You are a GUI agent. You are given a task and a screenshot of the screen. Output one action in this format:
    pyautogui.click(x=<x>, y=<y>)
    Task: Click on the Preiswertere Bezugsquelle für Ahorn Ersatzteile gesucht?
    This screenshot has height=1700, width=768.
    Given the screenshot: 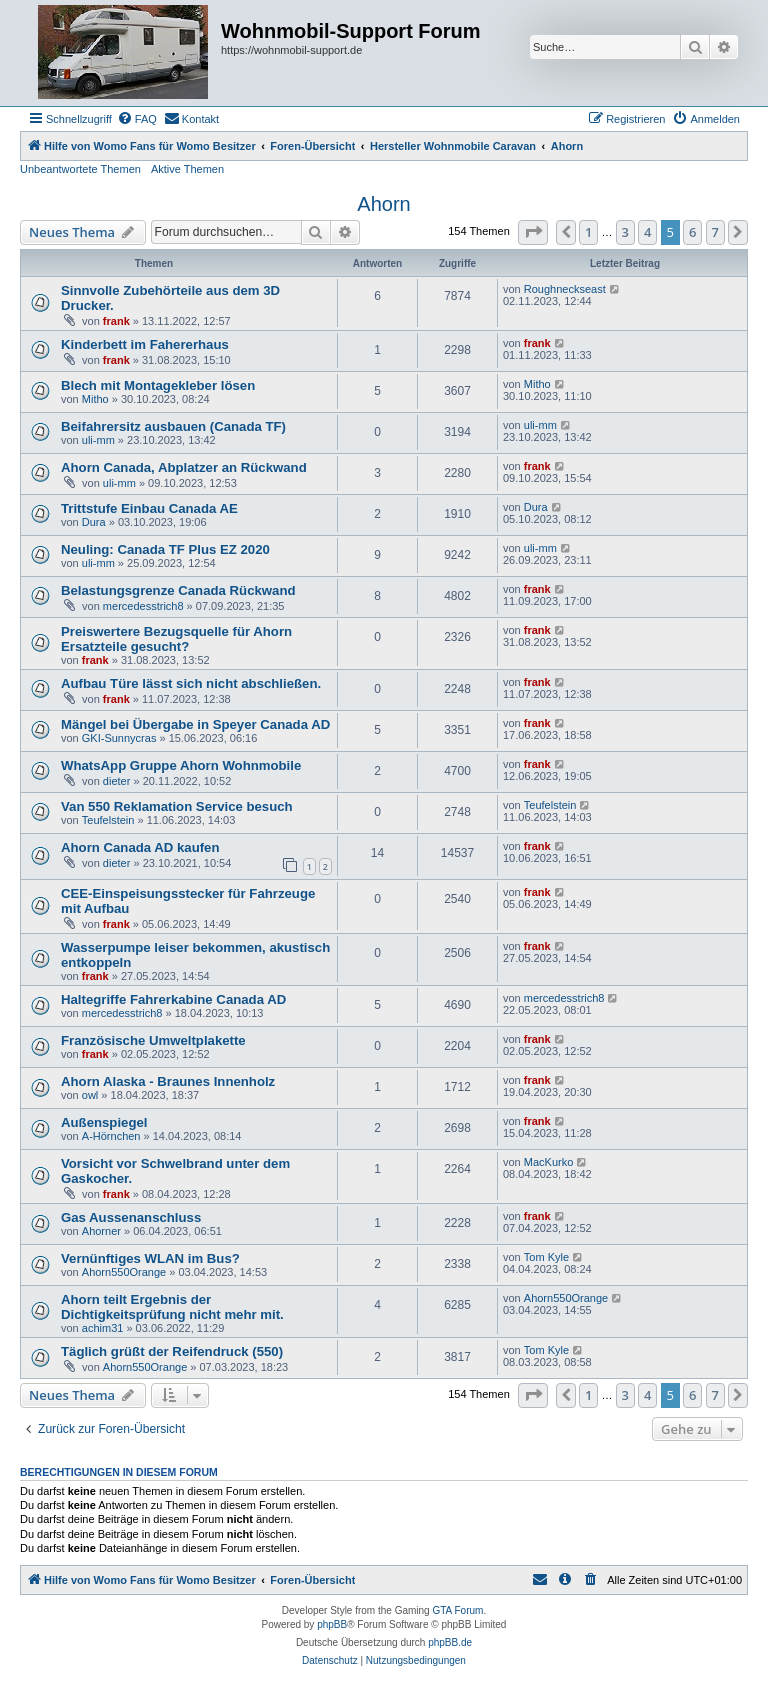 What is the action you would take?
    pyautogui.click(x=176, y=639)
    